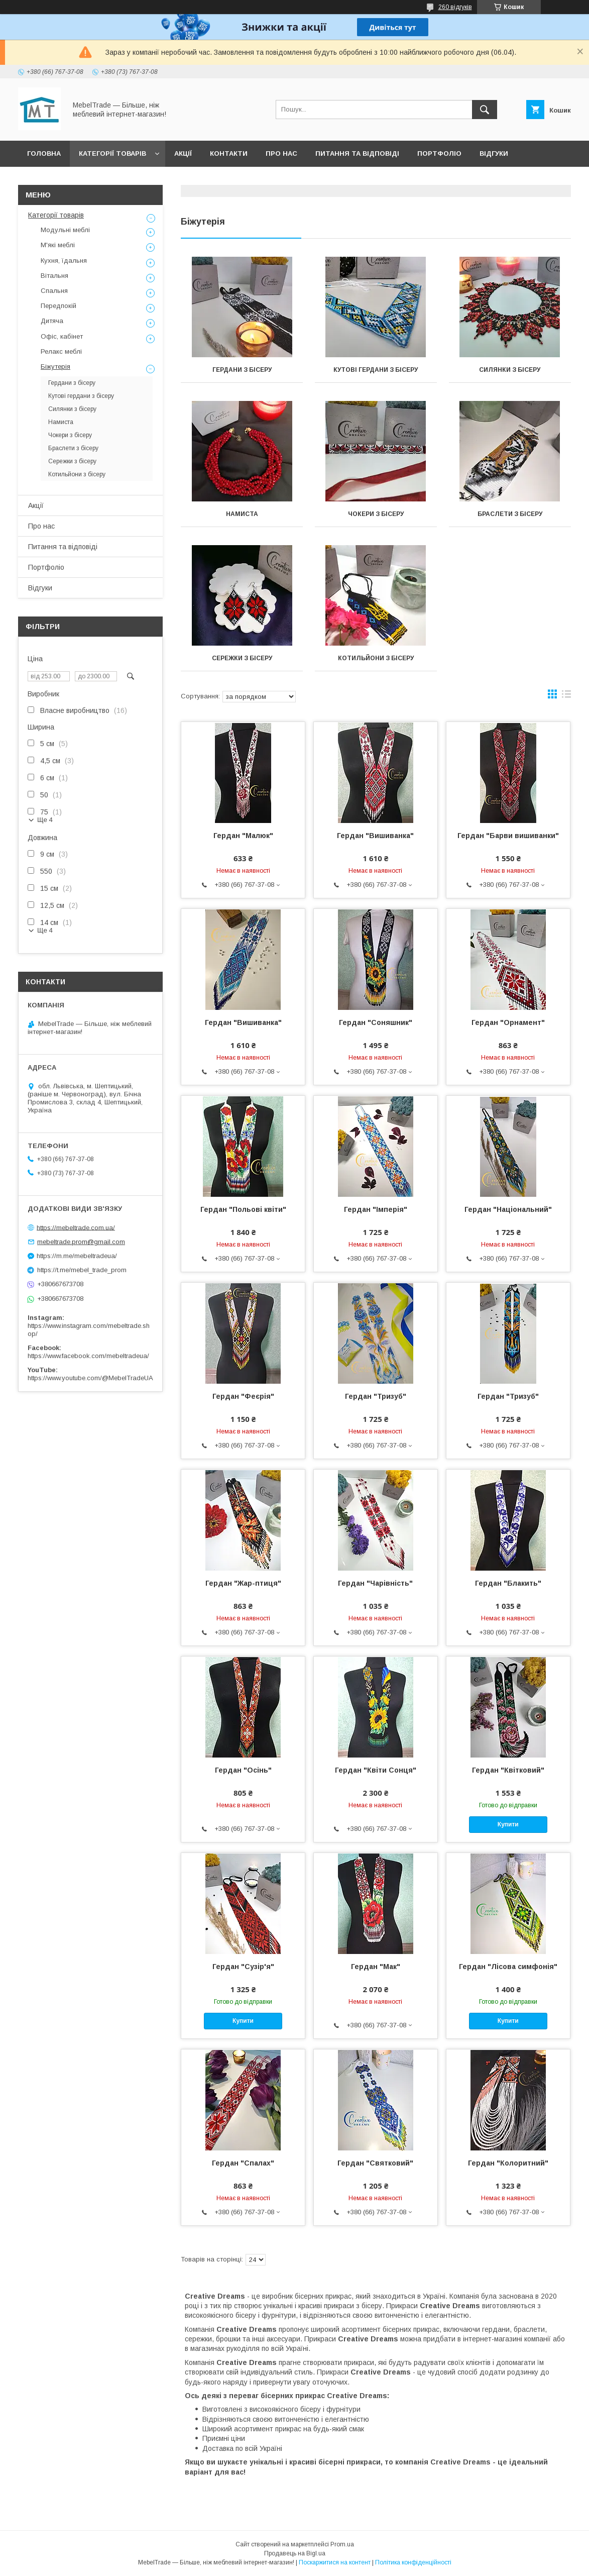 Image resolution: width=589 pixels, height=2576 pixels. Describe the element at coordinates (242, 514) in the screenshot. I see `Намиста` at that location.